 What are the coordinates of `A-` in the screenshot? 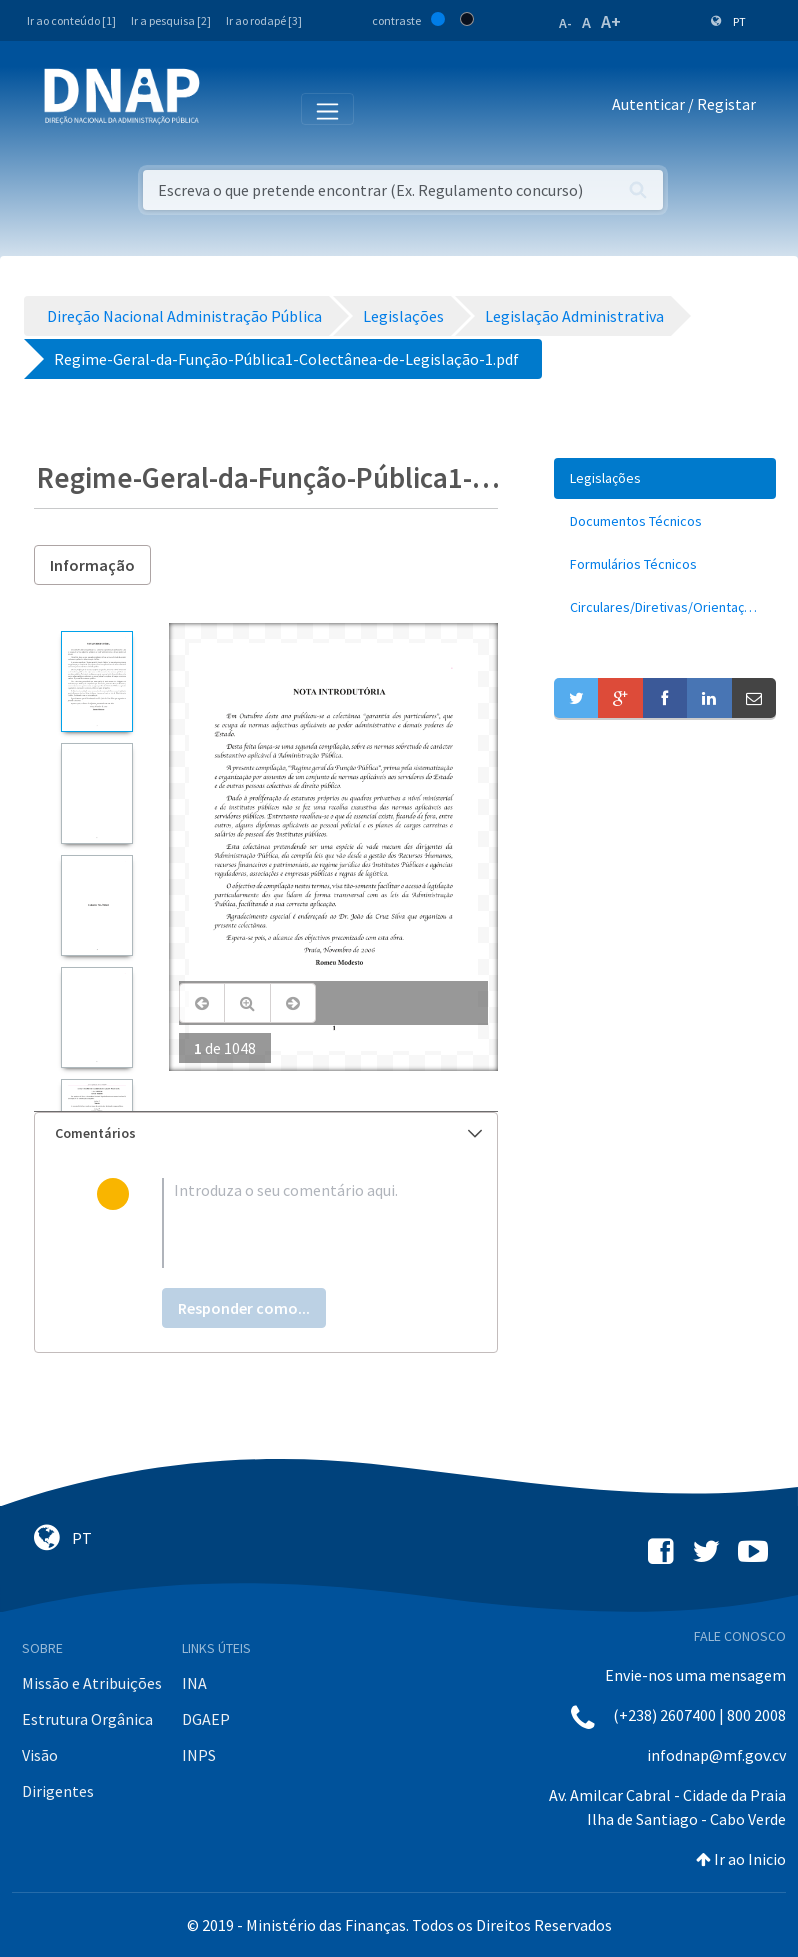 It's located at (565, 23).